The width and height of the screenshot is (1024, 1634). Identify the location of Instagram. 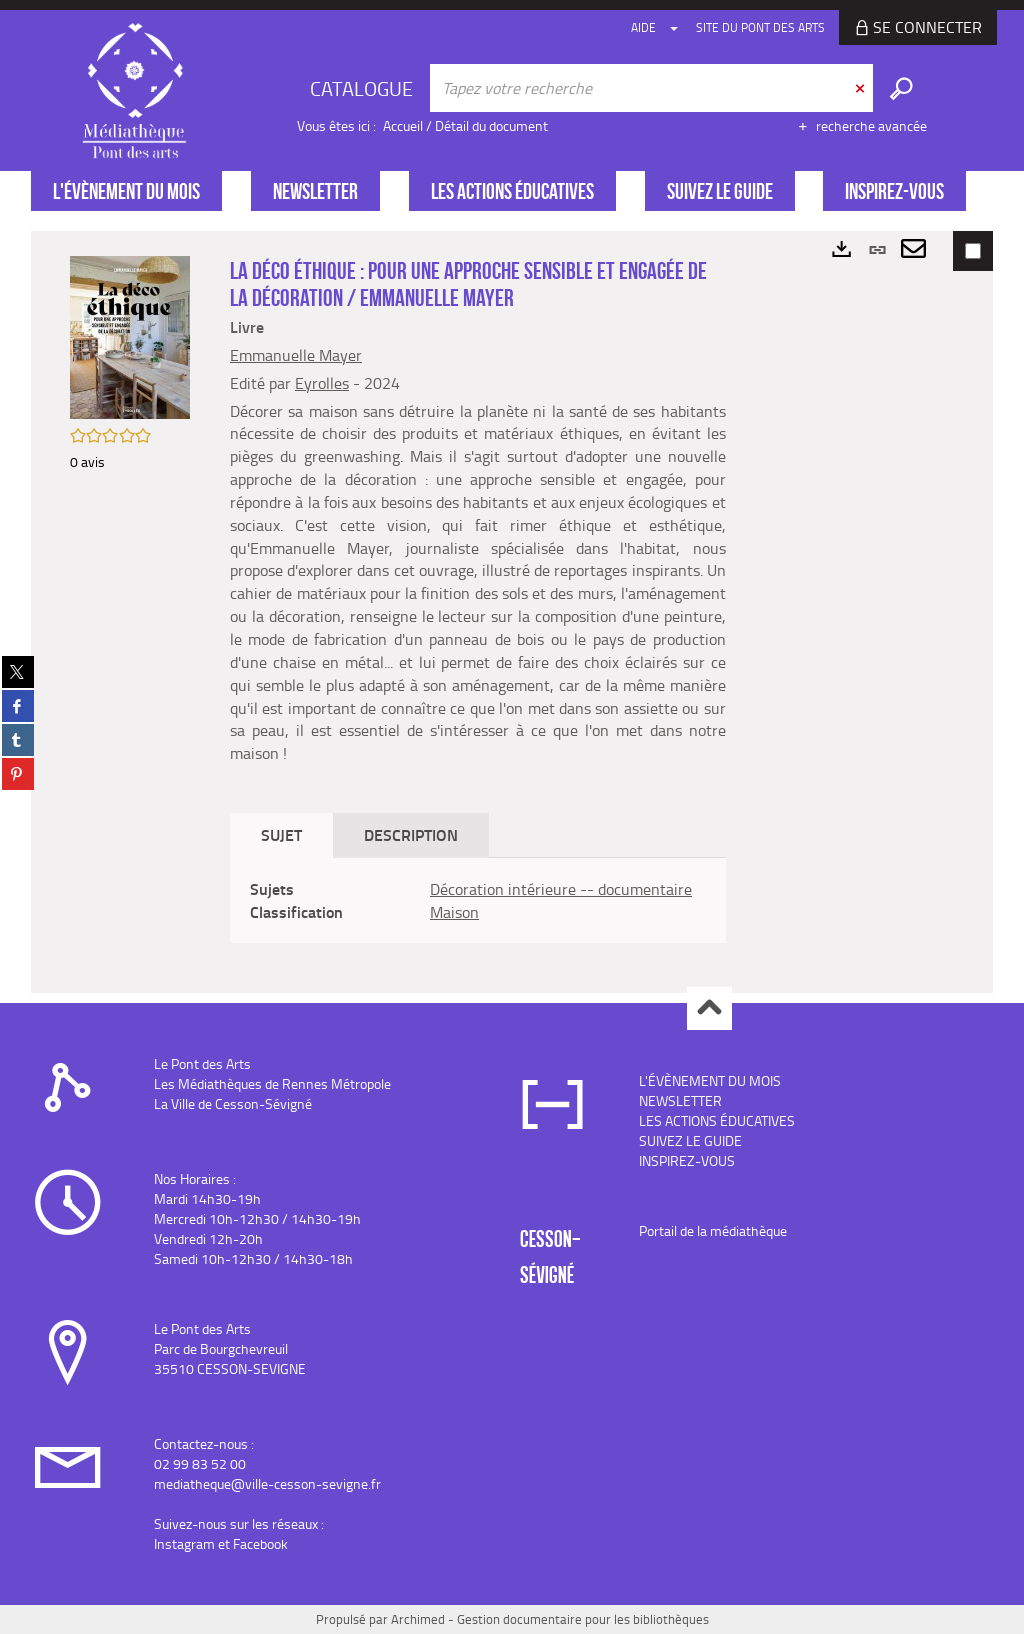
(184, 1543).